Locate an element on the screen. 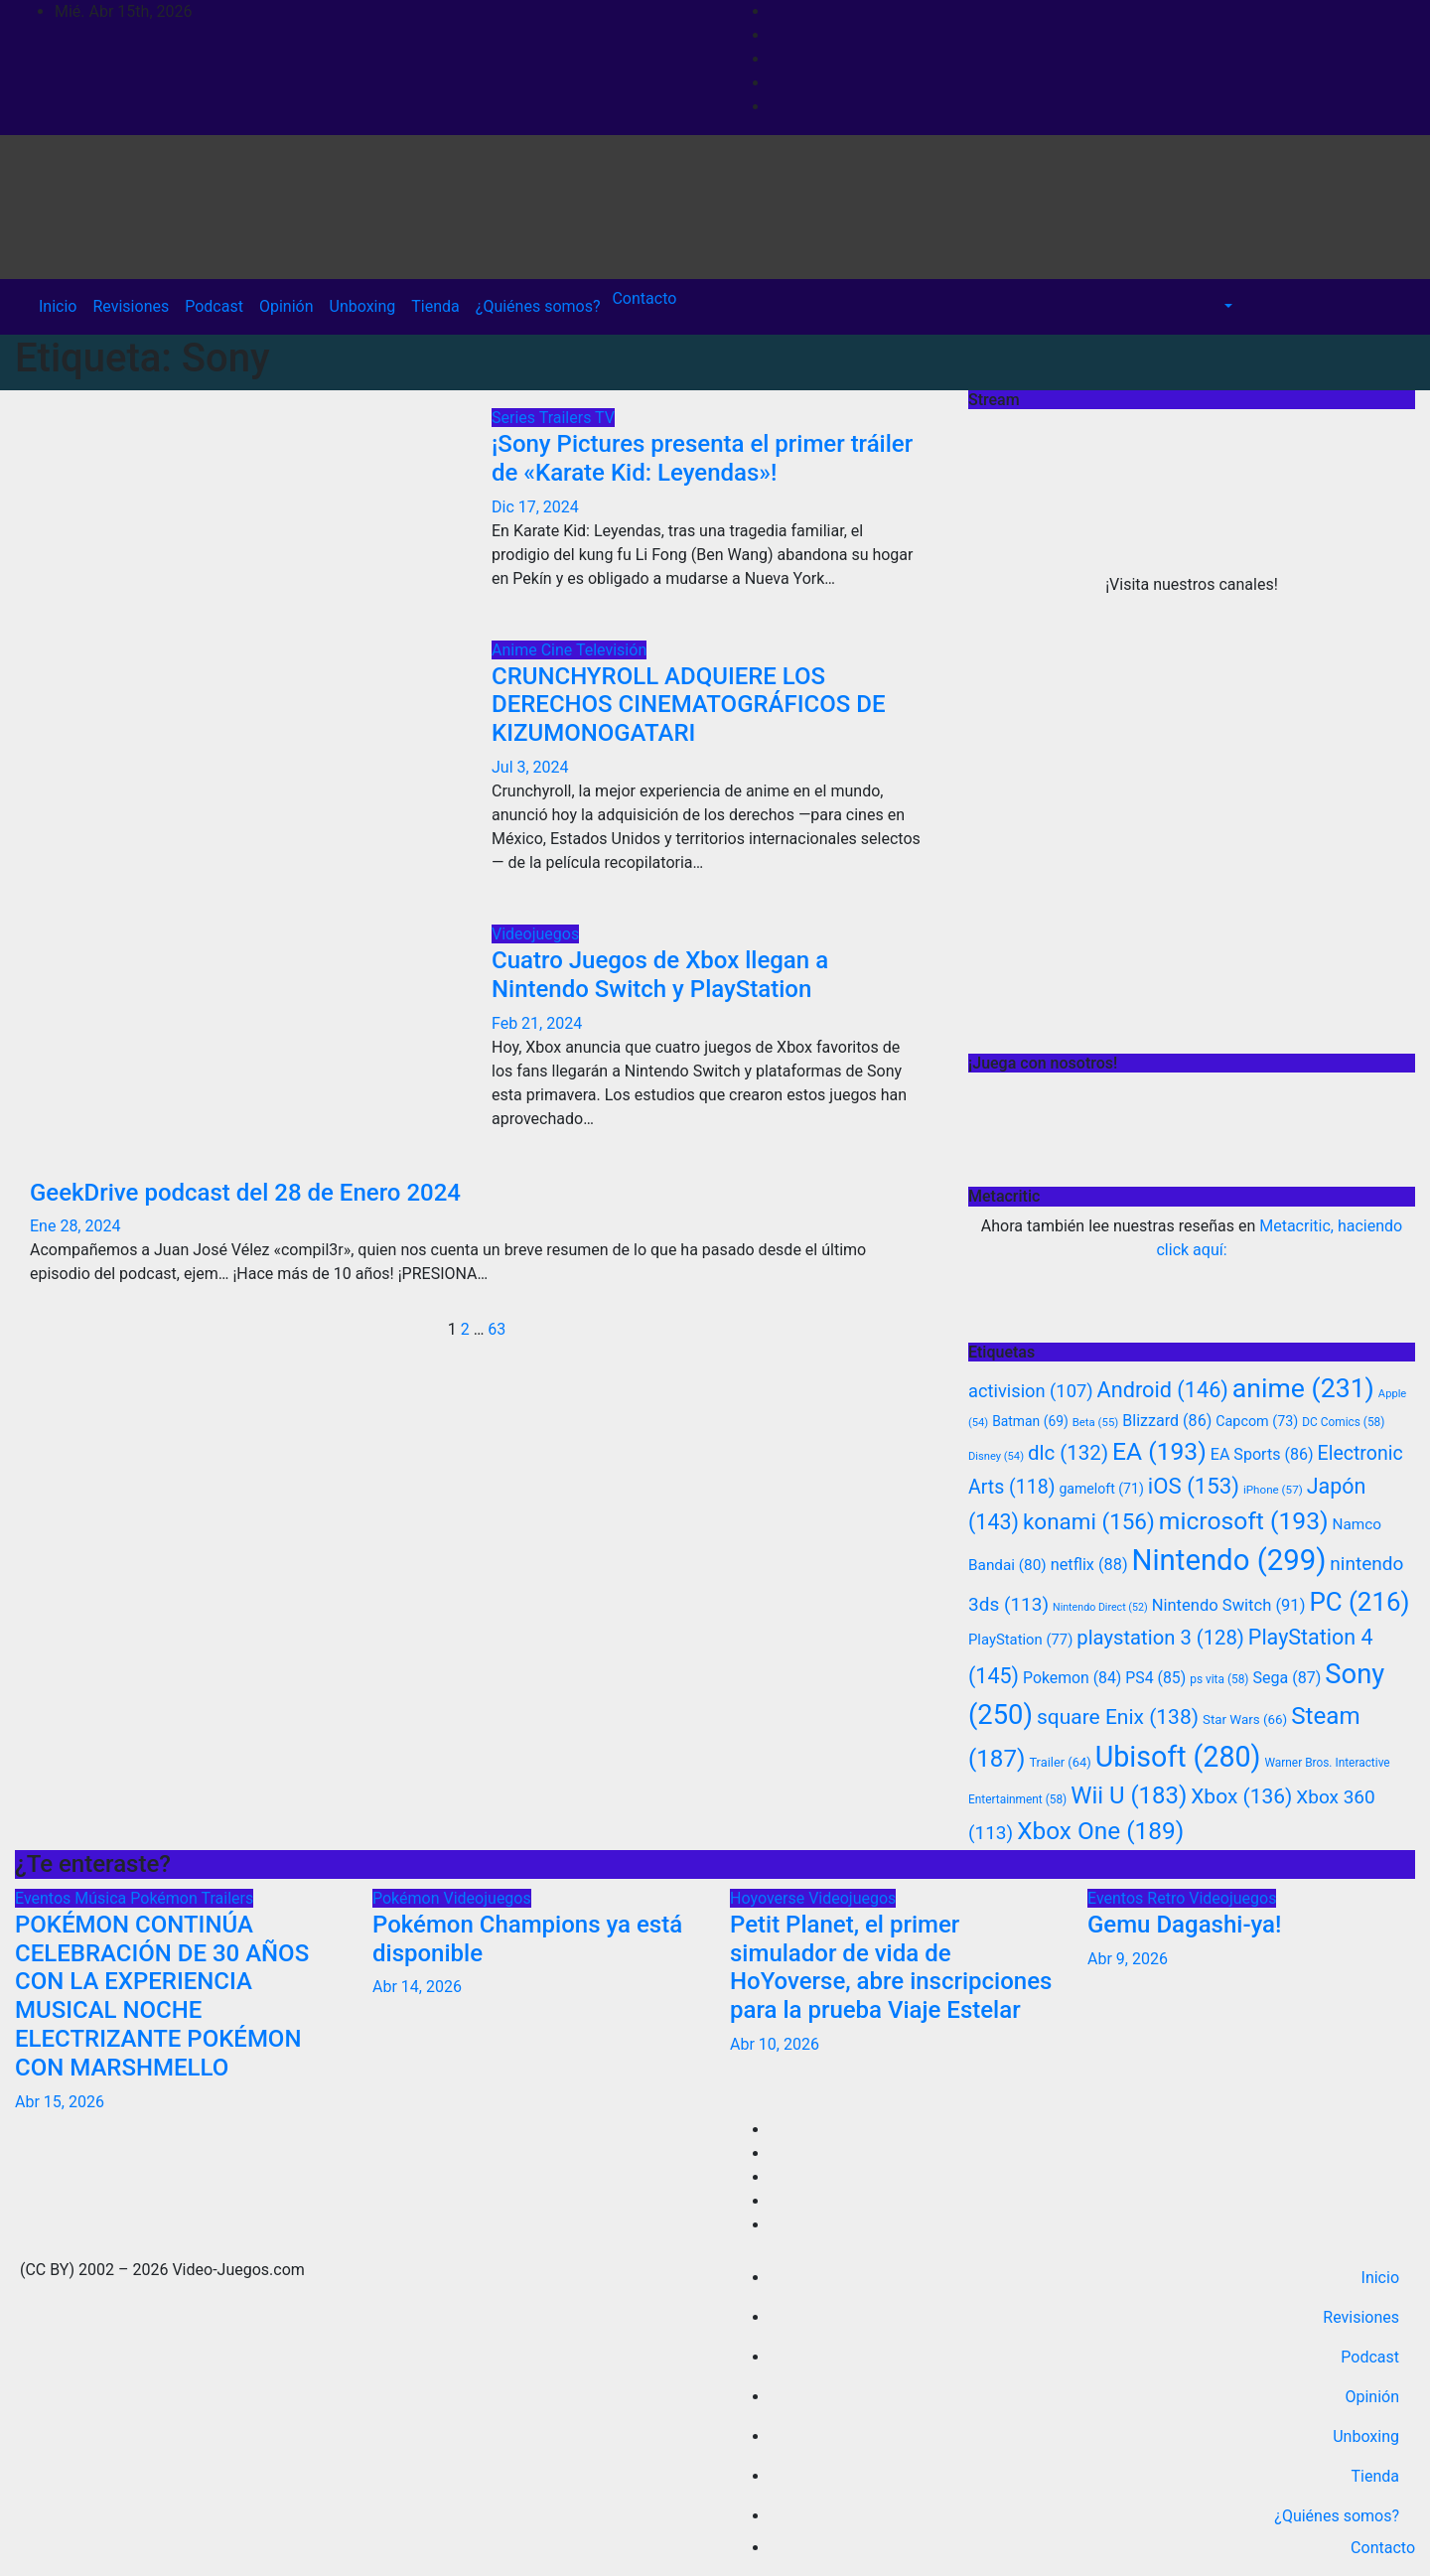  Disney [Disney (54 elementos)] is located at coordinates (996, 1456).